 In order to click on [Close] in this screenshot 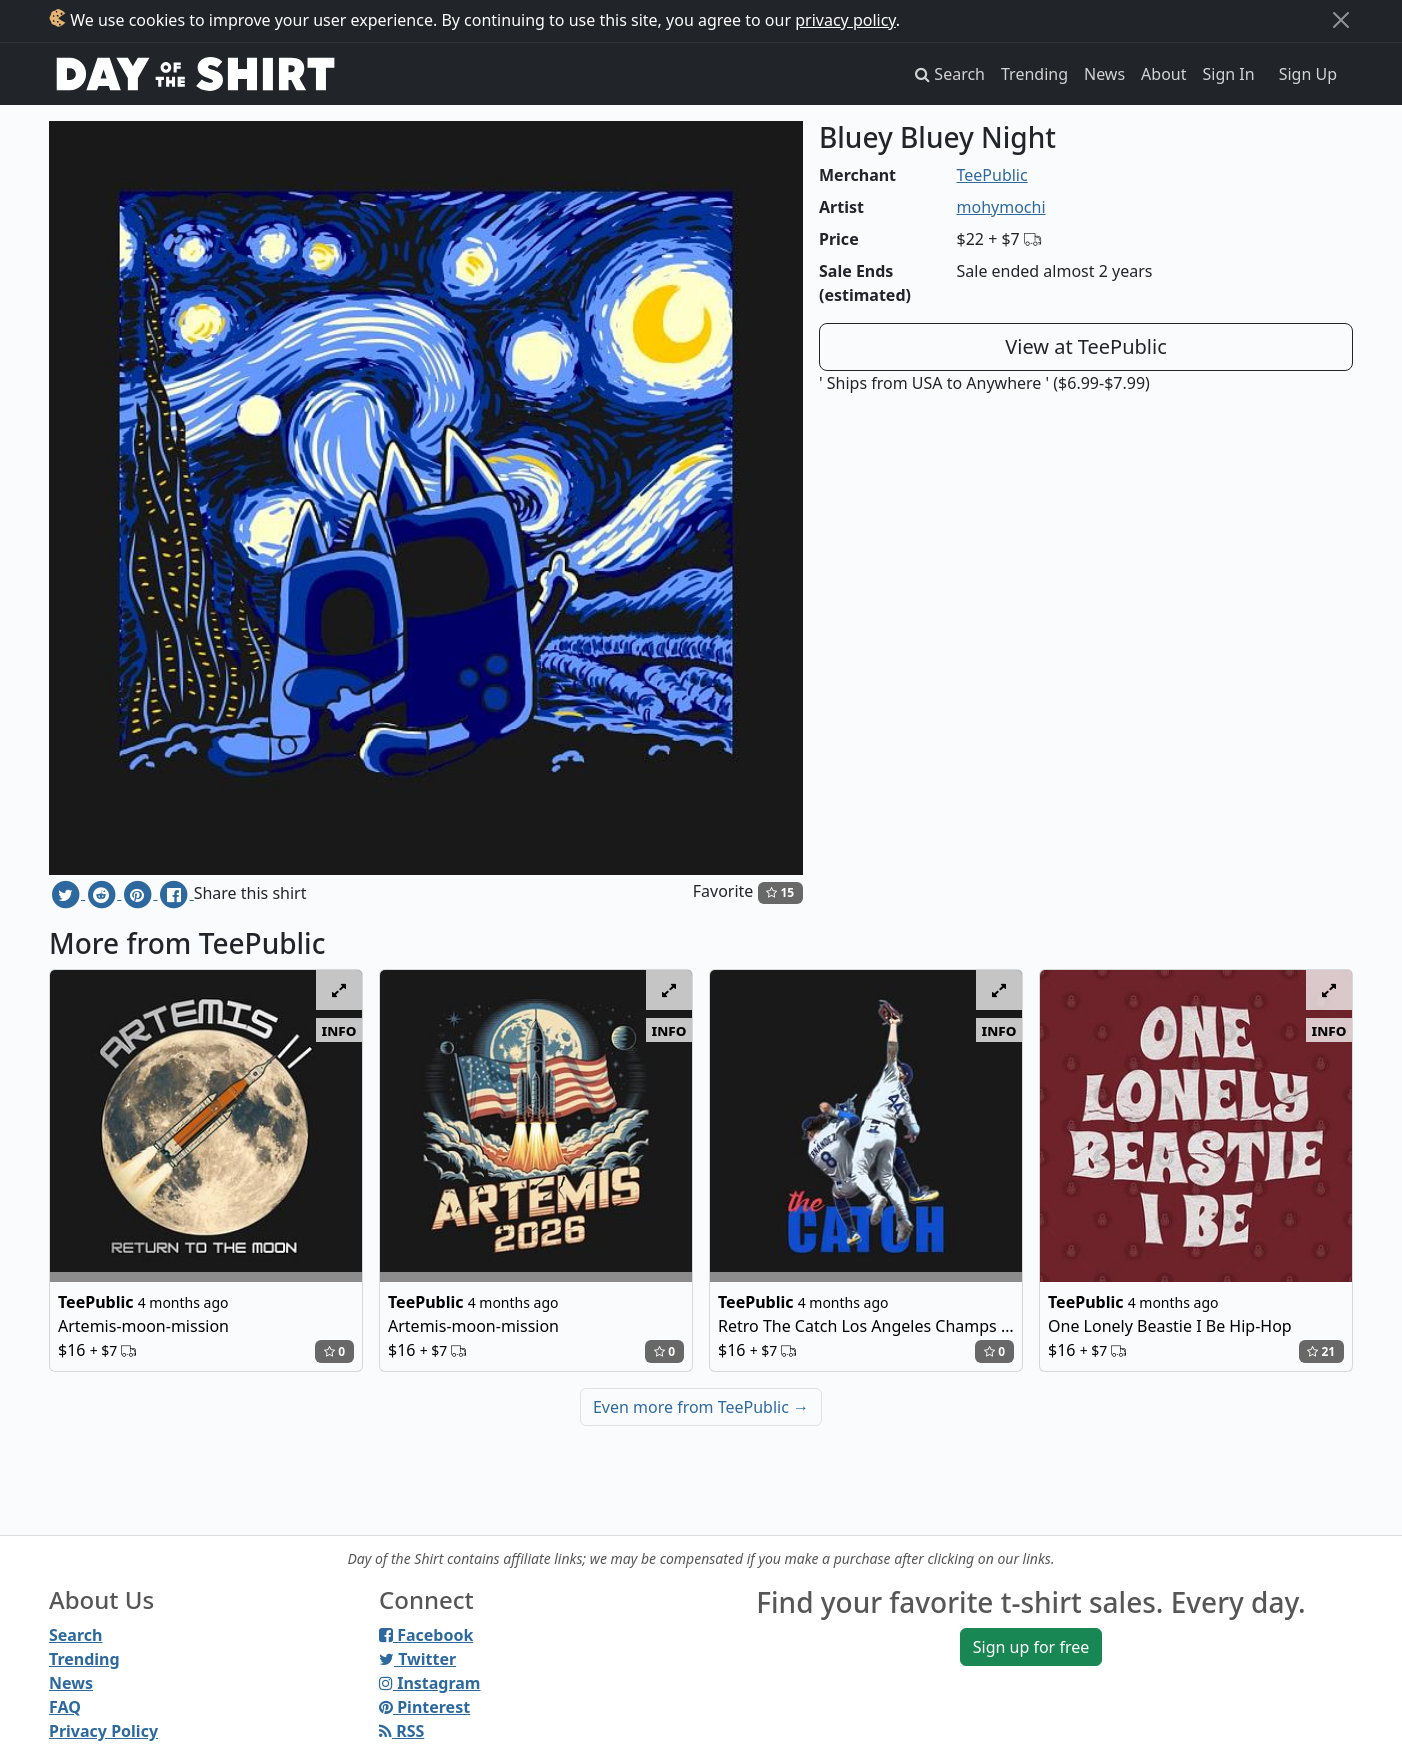, I will do `click(1341, 20)`.